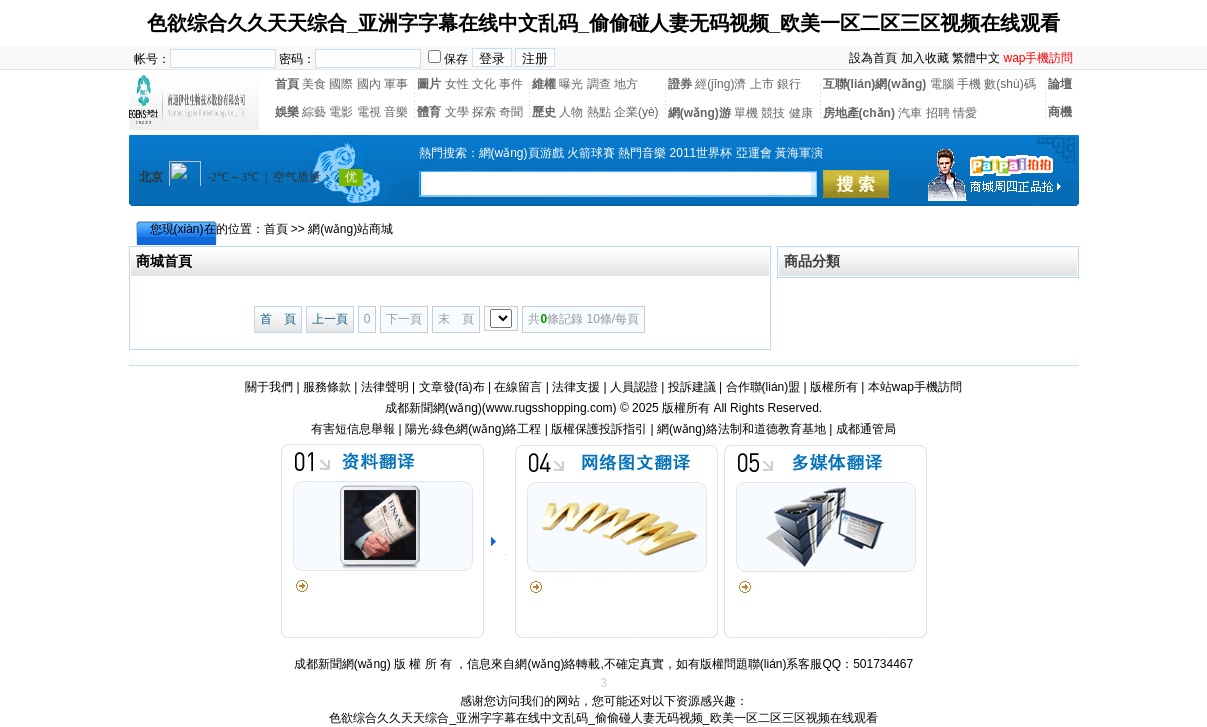 This screenshot has width=1207, height=727. What do you see at coordinates (801, 113) in the screenshot?
I see `健康` at bounding box center [801, 113].